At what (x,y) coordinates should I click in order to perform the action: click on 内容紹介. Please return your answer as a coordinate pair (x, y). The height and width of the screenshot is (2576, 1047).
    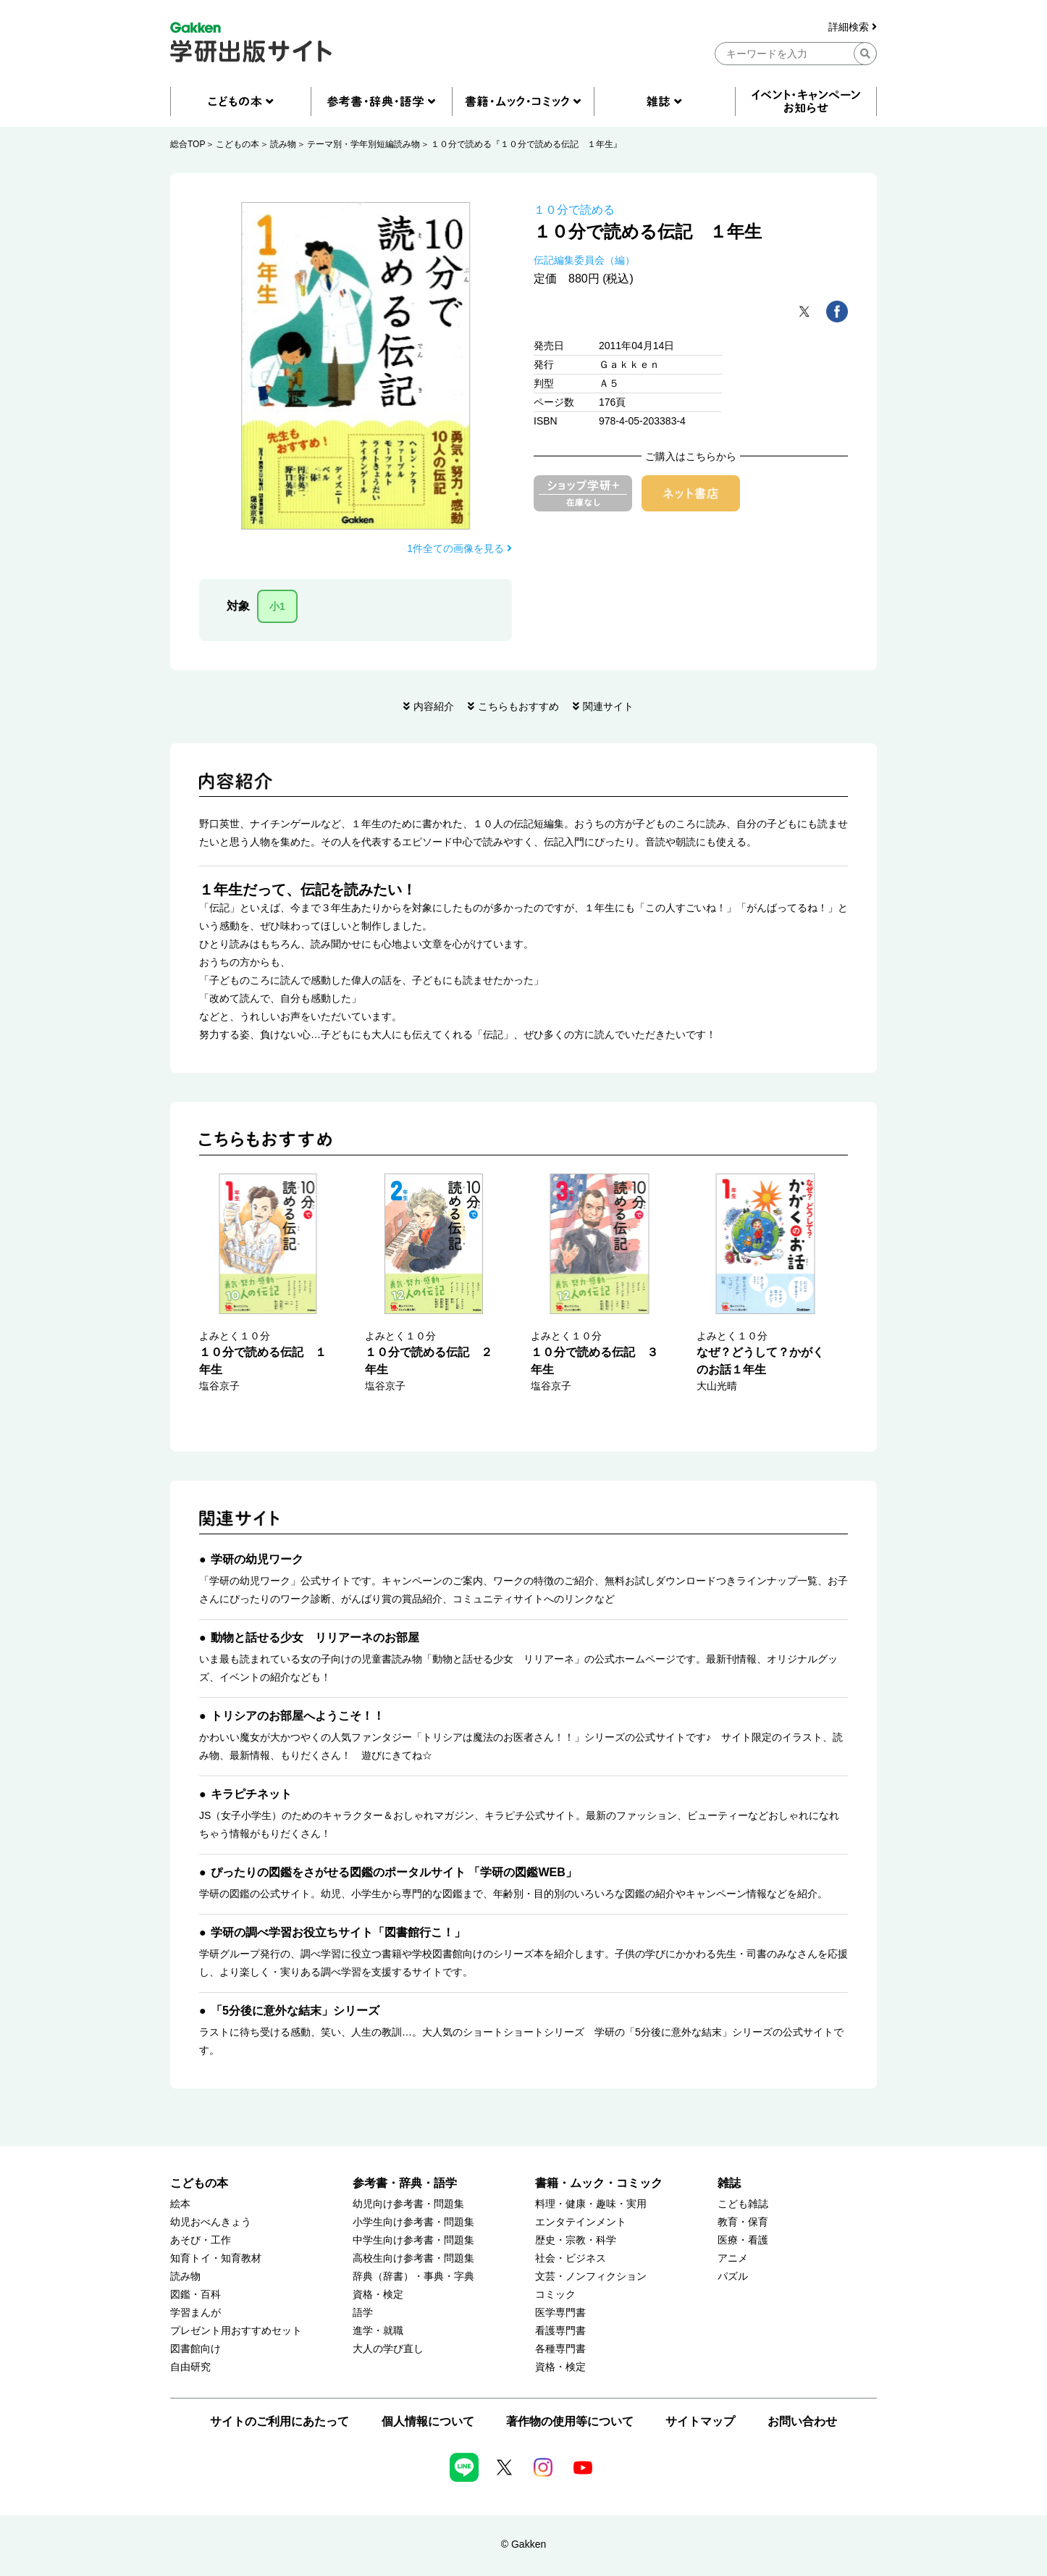
    Looking at the image, I should click on (433, 706).